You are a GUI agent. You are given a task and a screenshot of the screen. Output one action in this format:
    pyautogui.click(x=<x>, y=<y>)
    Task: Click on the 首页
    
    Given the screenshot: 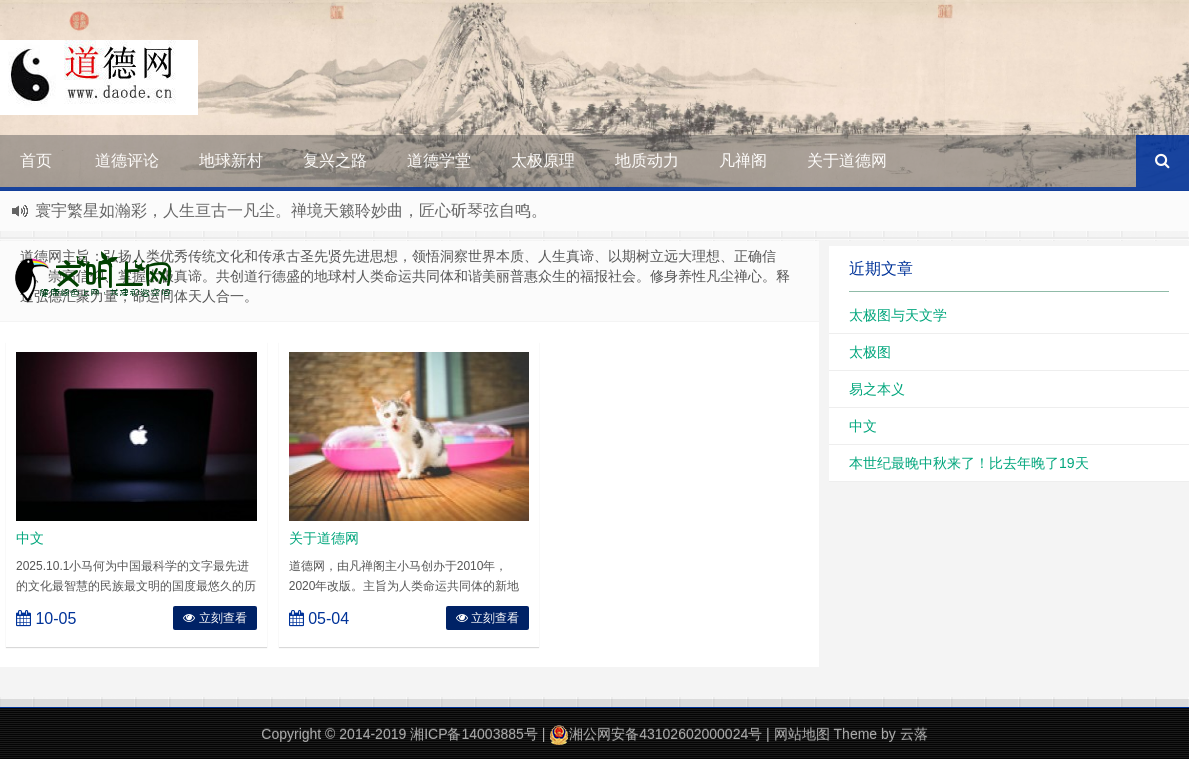 What is the action you would take?
    pyautogui.click(x=36, y=160)
    